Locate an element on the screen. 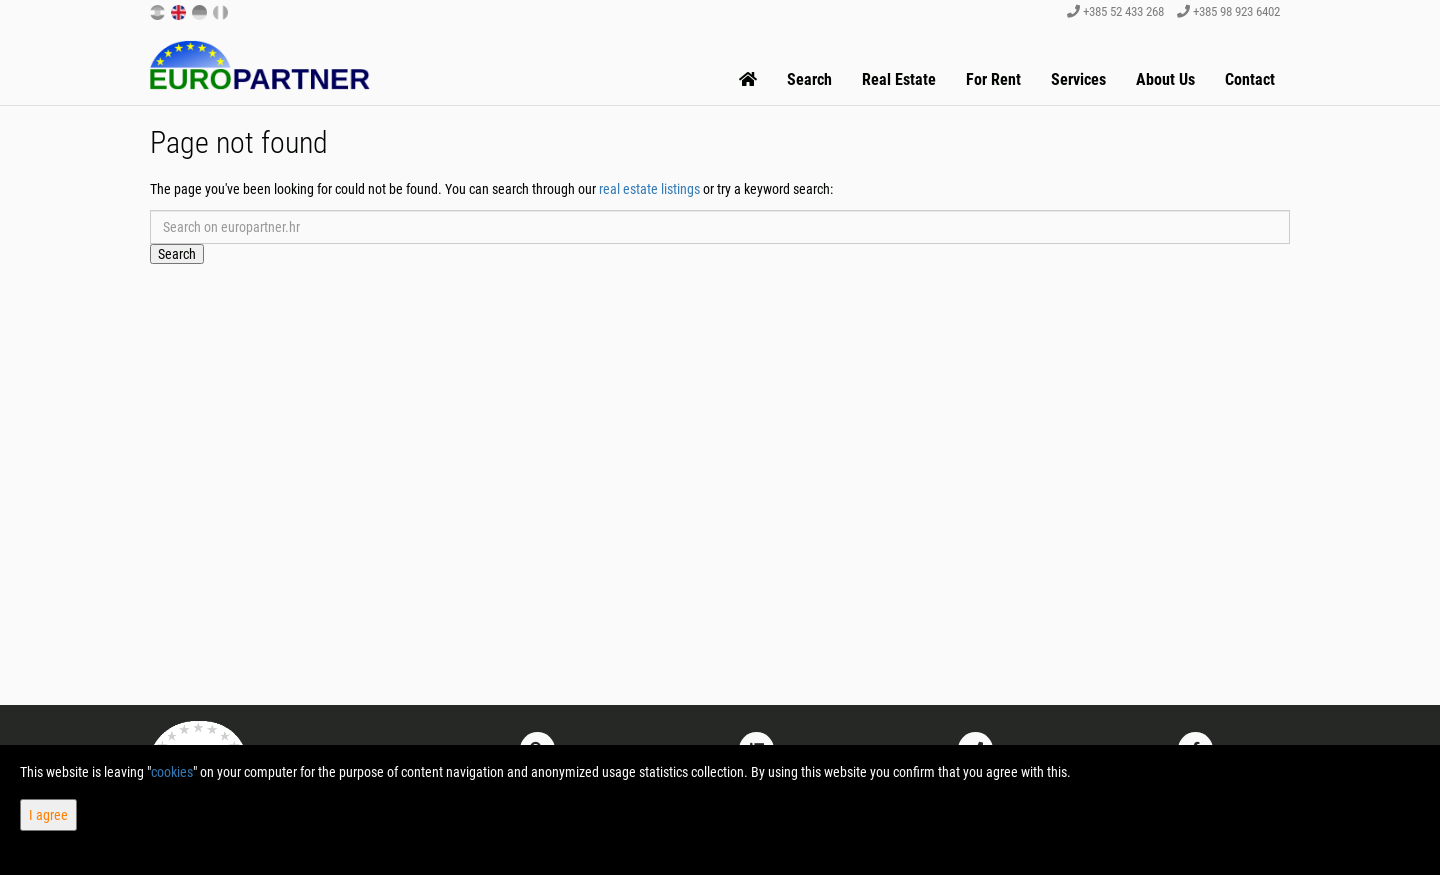 This screenshot has height=875, width=1440. About Us is located at coordinates (1165, 79).